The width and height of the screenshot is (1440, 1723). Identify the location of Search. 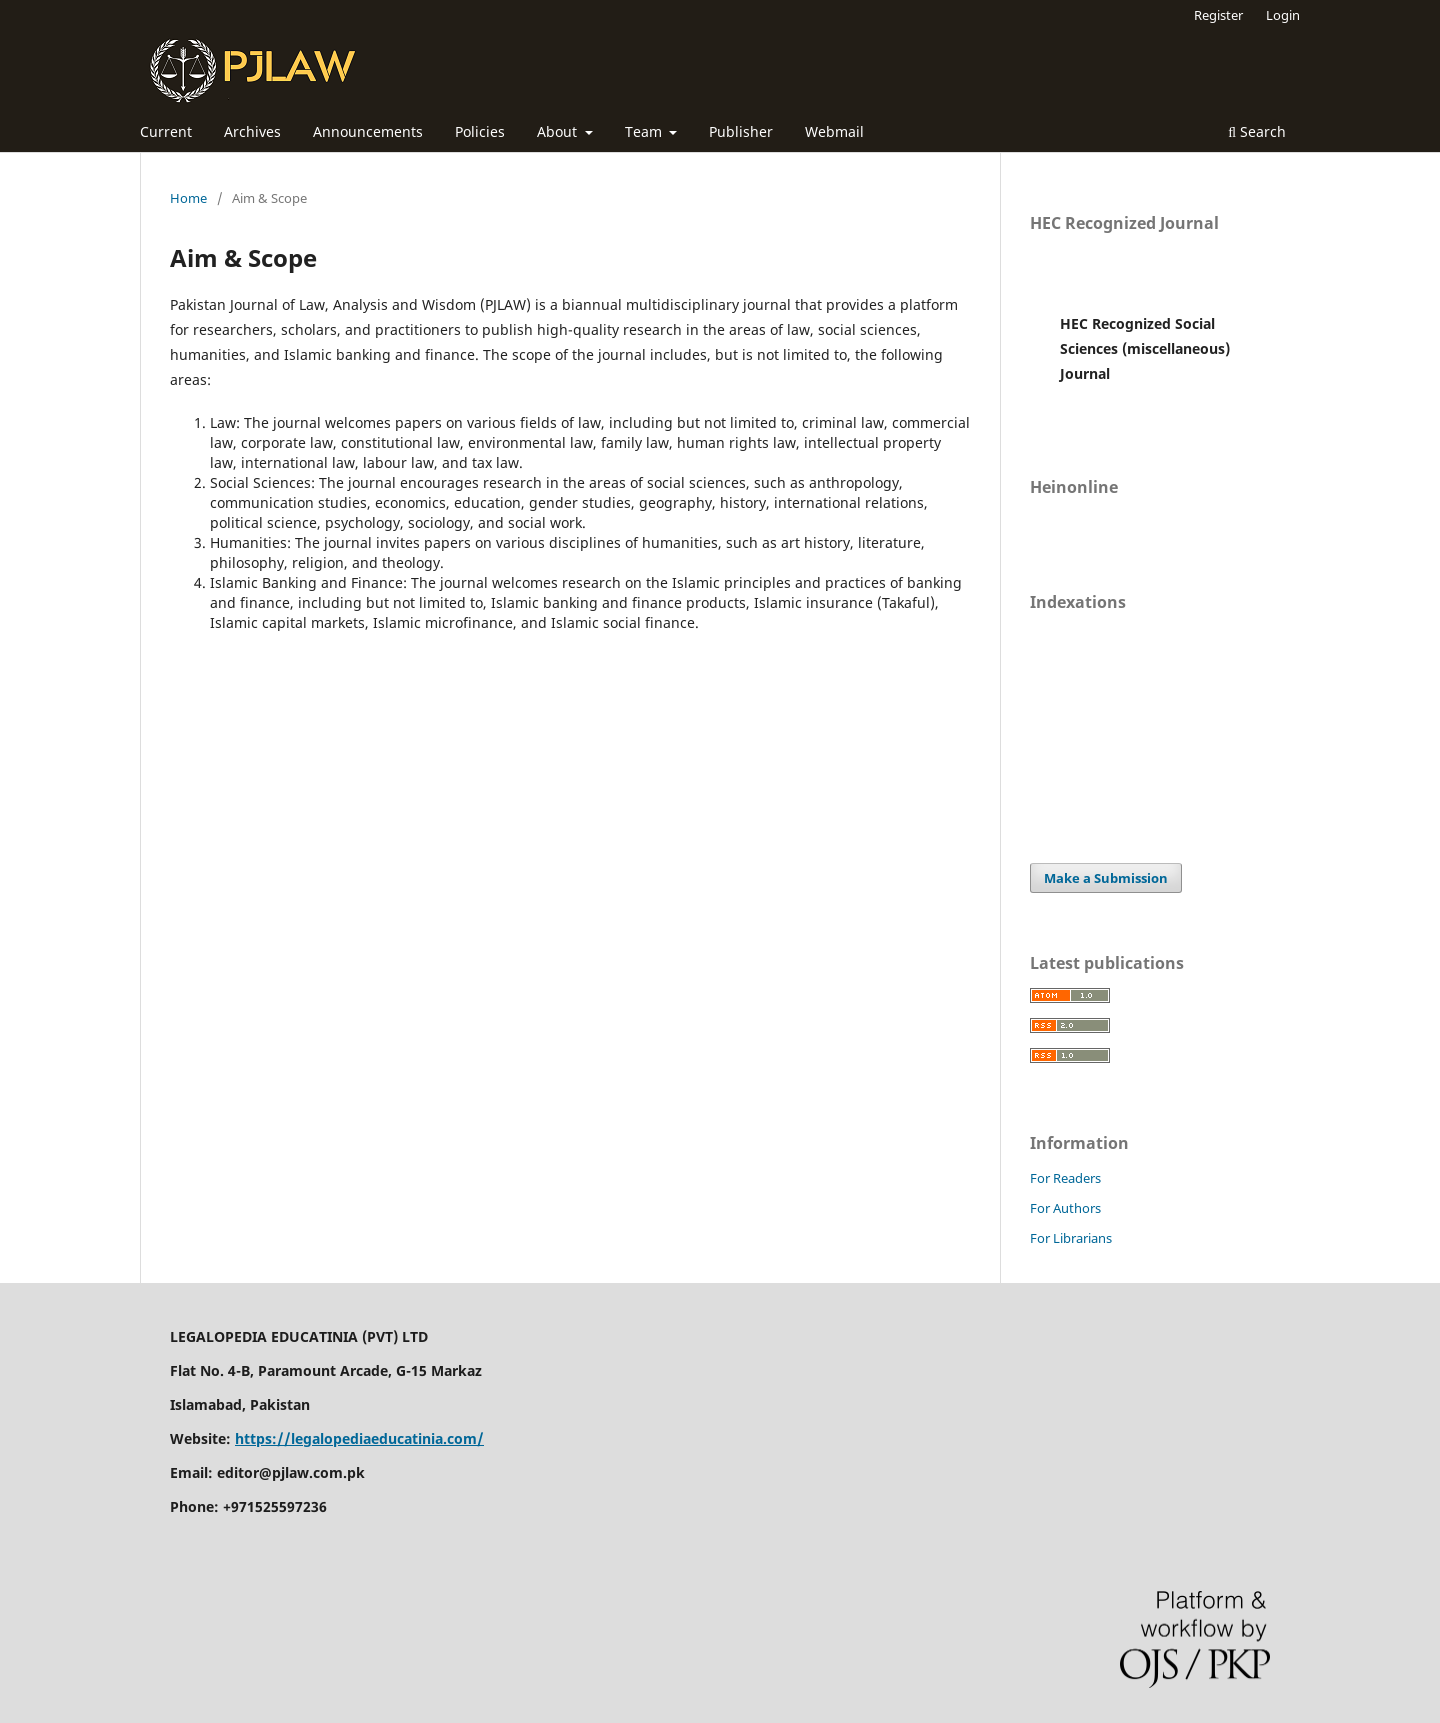
(1257, 131).